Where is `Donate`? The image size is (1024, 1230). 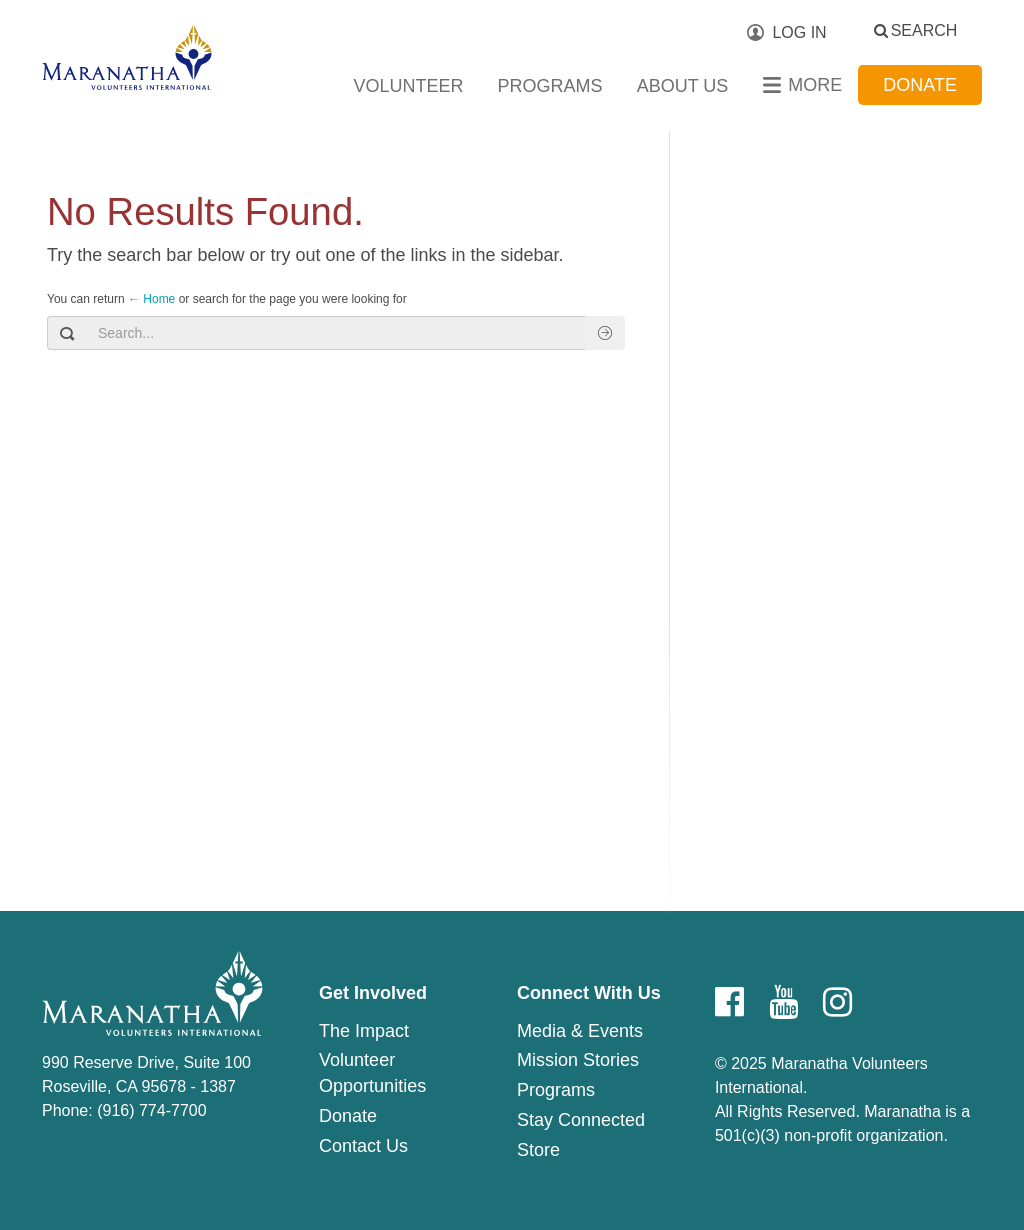 Donate is located at coordinates (920, 85).